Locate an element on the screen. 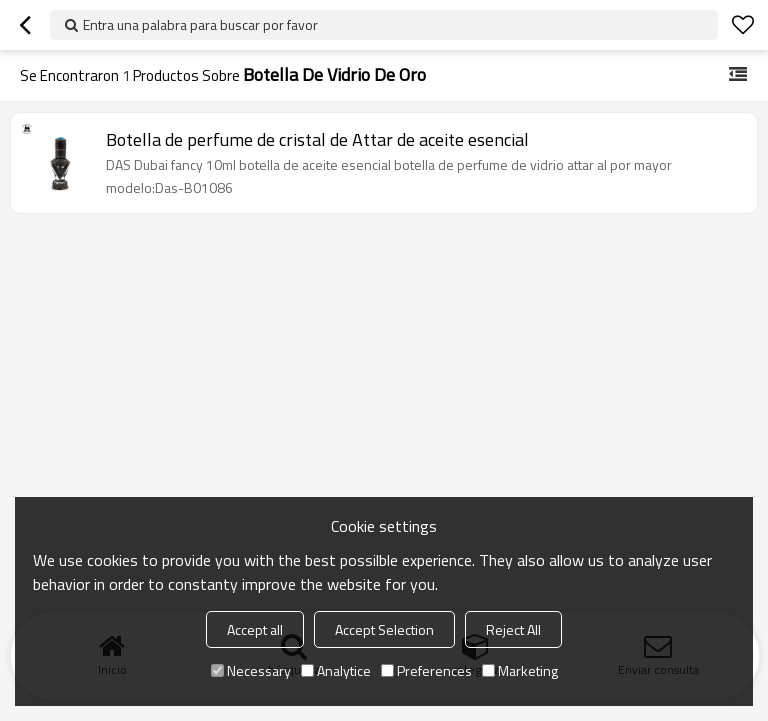 This screenshot has height=721, width=768. Accept Selection is located at coordinates (384, 629).